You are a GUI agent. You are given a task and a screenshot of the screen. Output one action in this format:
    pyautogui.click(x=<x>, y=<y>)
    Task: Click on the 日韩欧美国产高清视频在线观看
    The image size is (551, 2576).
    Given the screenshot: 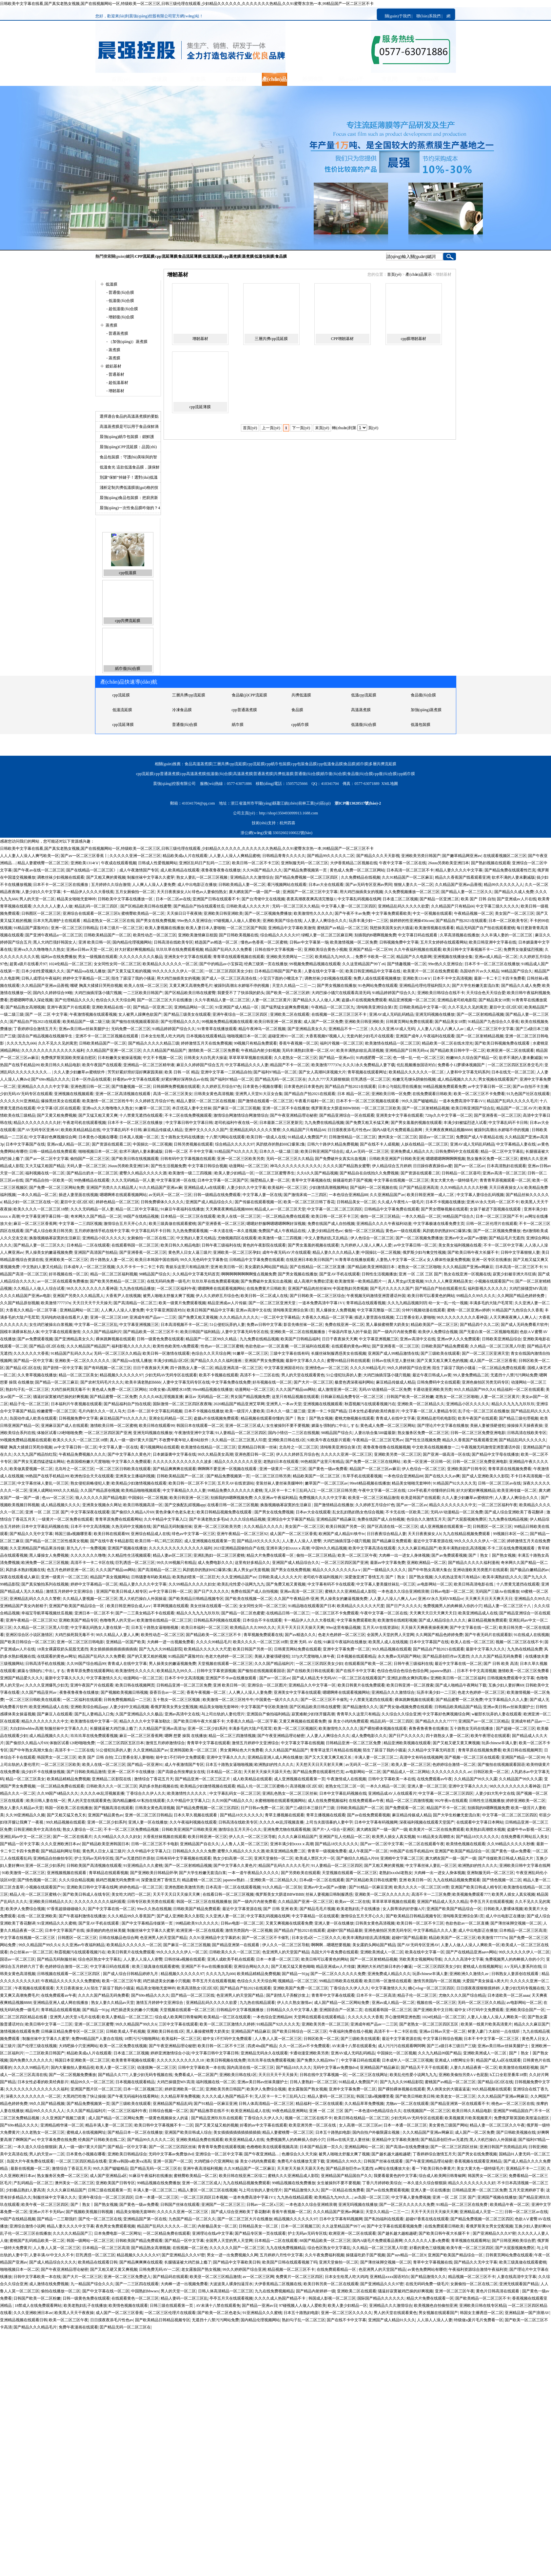 What is the action you would take?
    pyautogui.click(x=94, y=1865)
    